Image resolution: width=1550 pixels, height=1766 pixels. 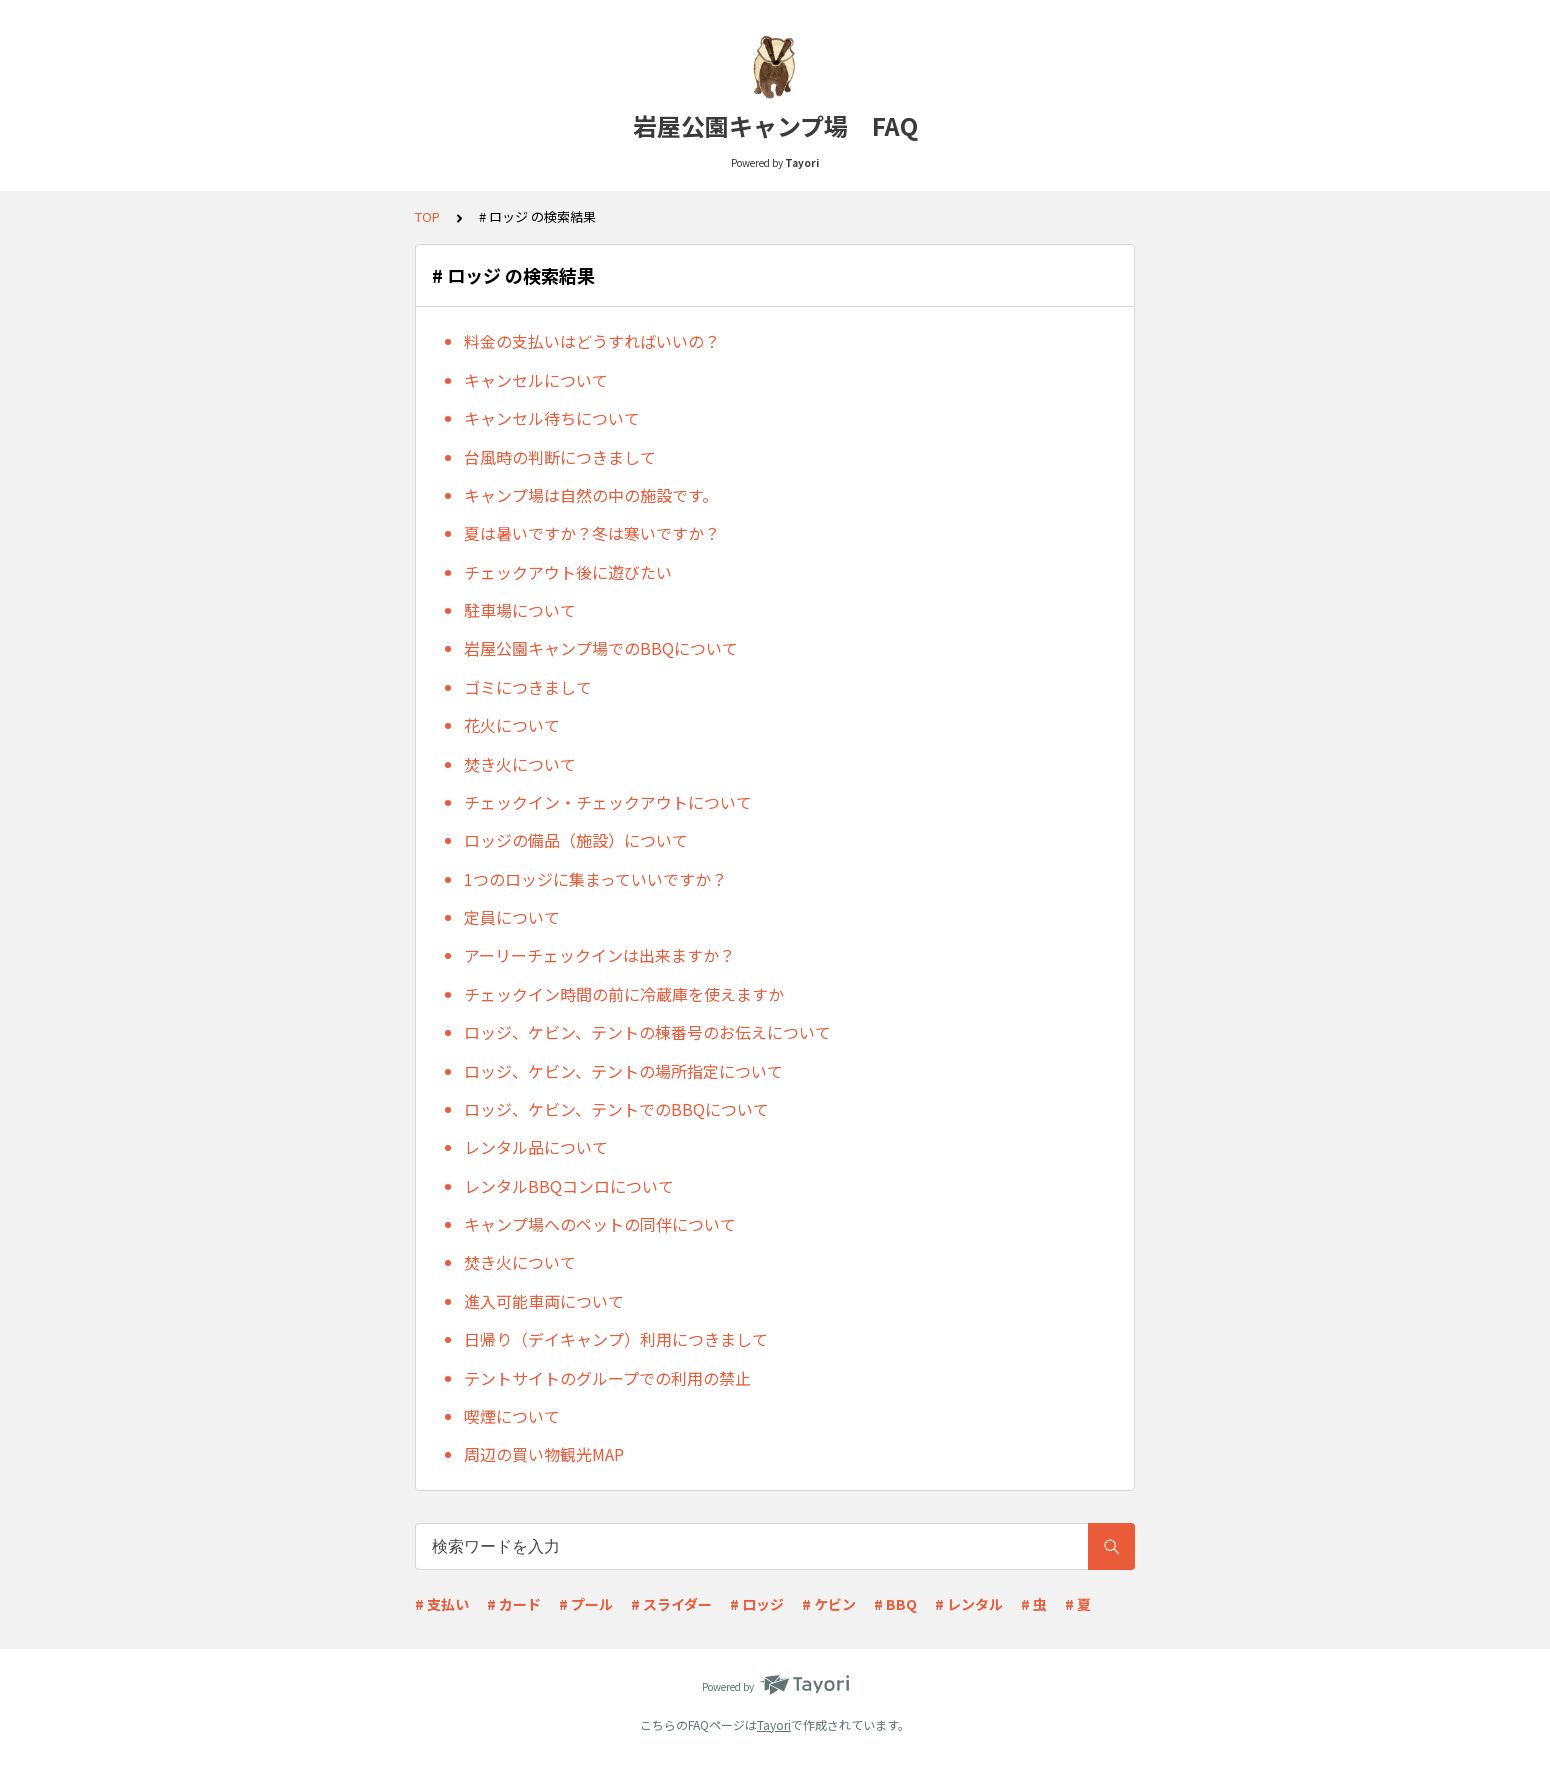 I want to click on # カード, so click(x=514, y=1604).